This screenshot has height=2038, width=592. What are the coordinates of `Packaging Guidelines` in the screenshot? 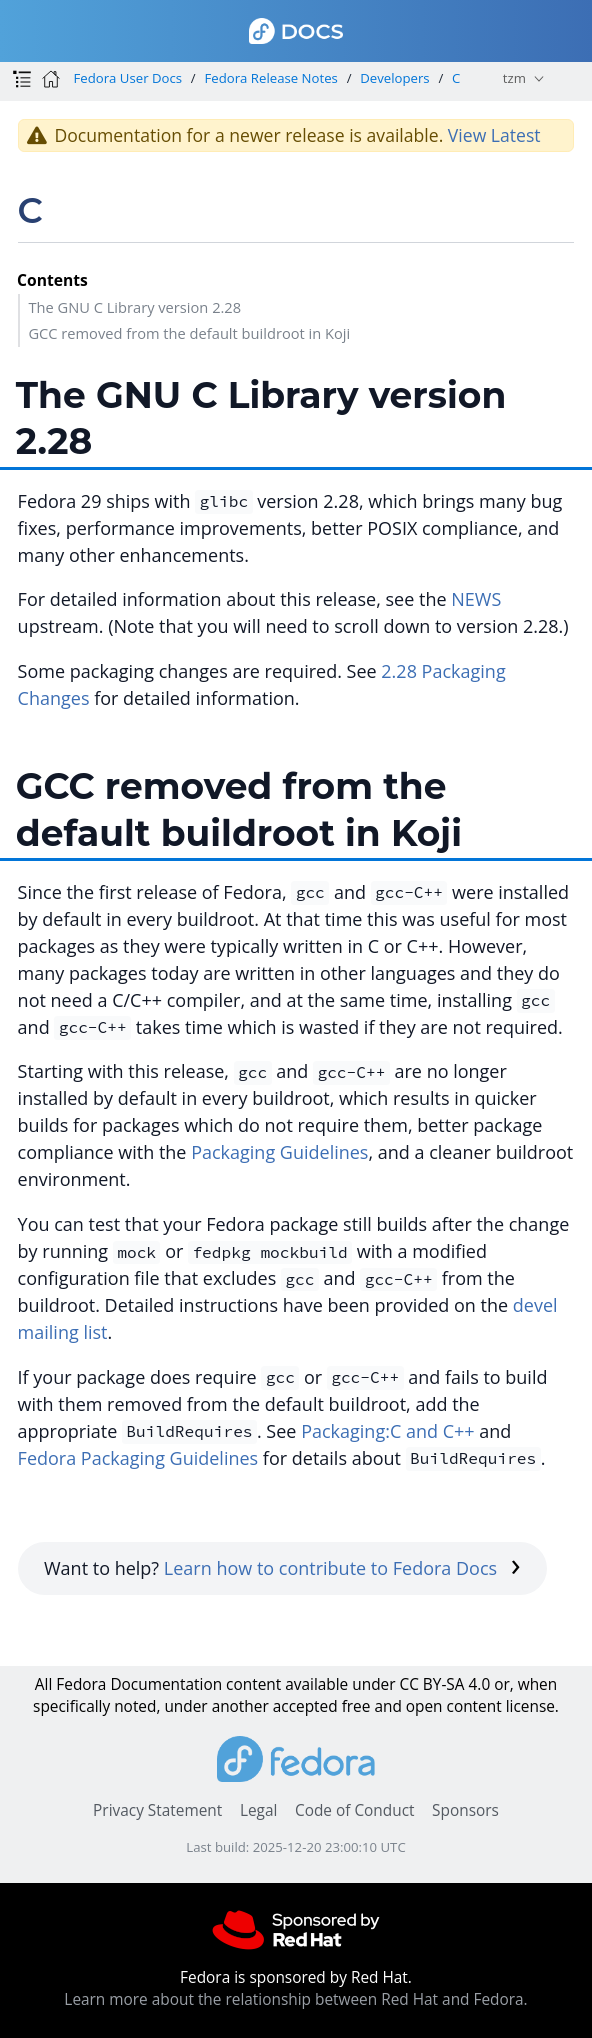 It's located at (279, 1152).